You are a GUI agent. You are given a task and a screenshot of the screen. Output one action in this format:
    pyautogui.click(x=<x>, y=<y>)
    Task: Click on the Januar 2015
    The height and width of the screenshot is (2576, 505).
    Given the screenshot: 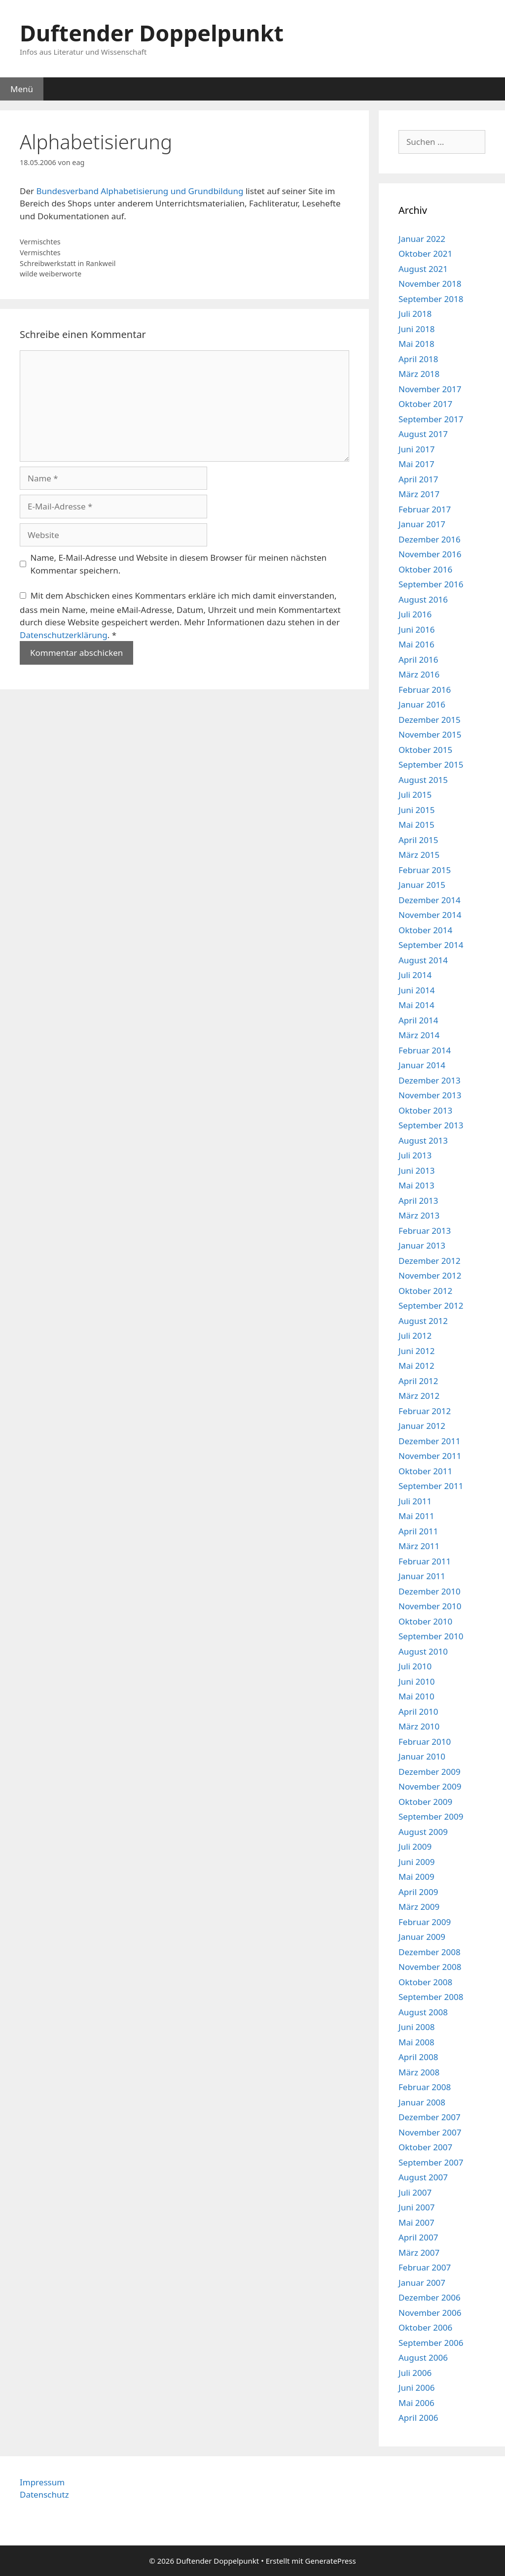 What is the action you would take?
    pyautogui.click(x=421, y=884)
    